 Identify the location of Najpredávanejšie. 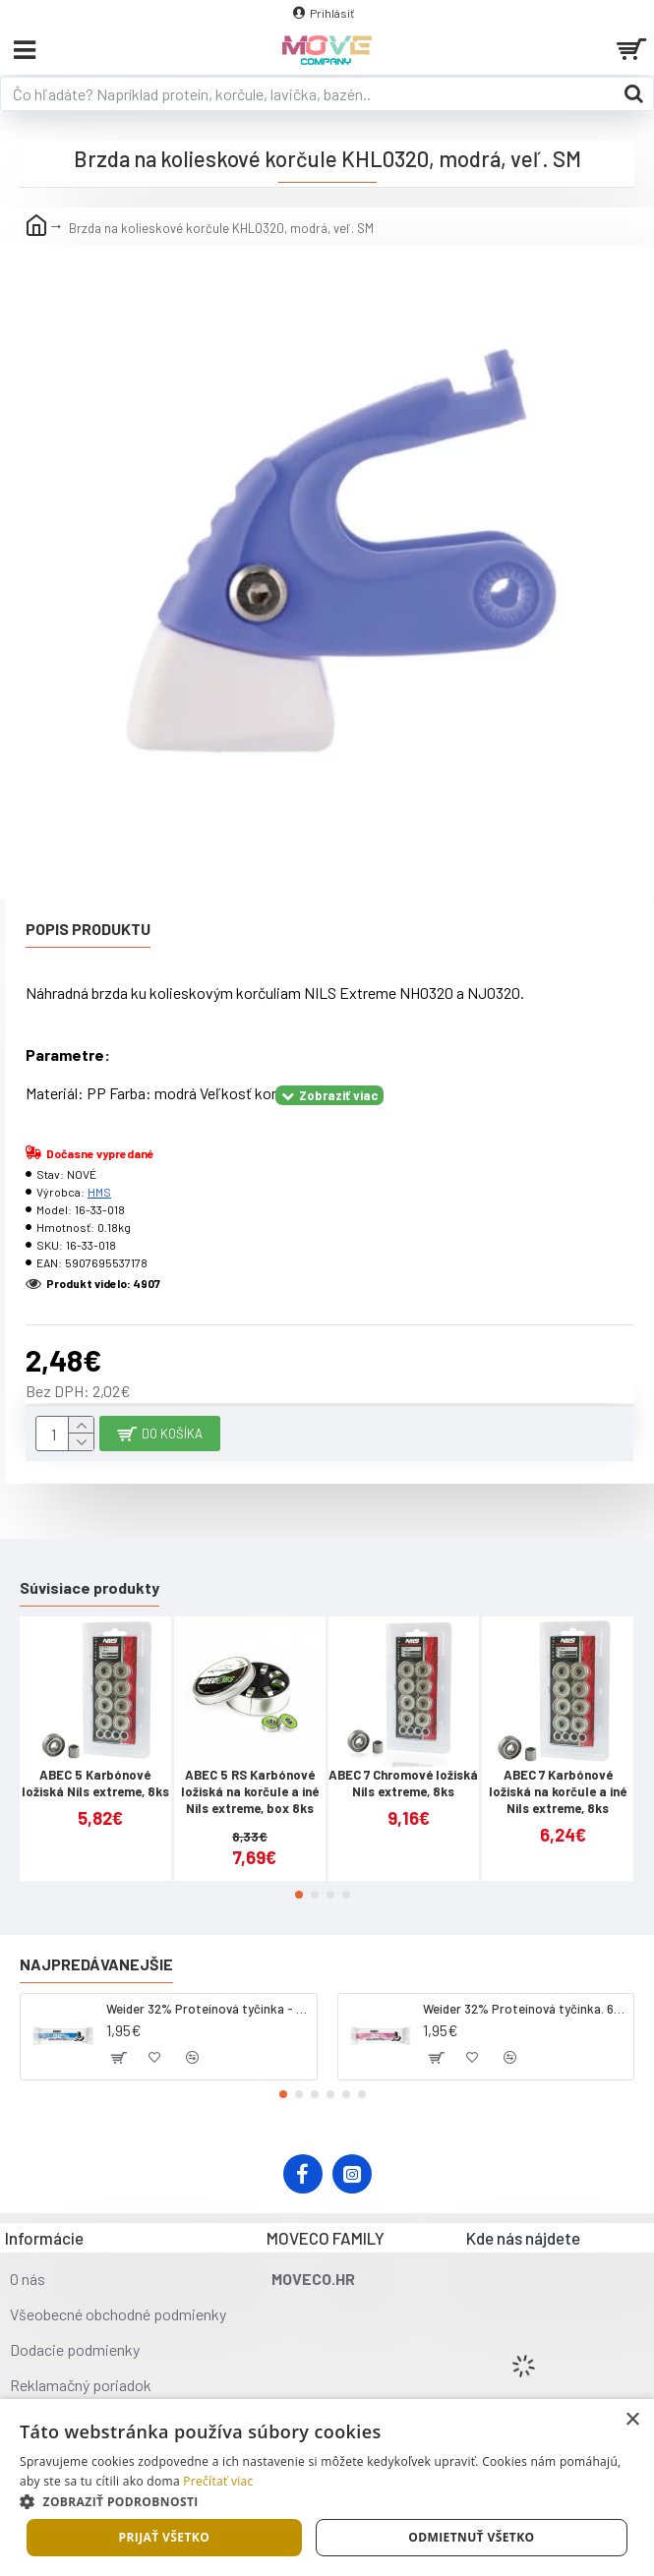
(96, 1964).